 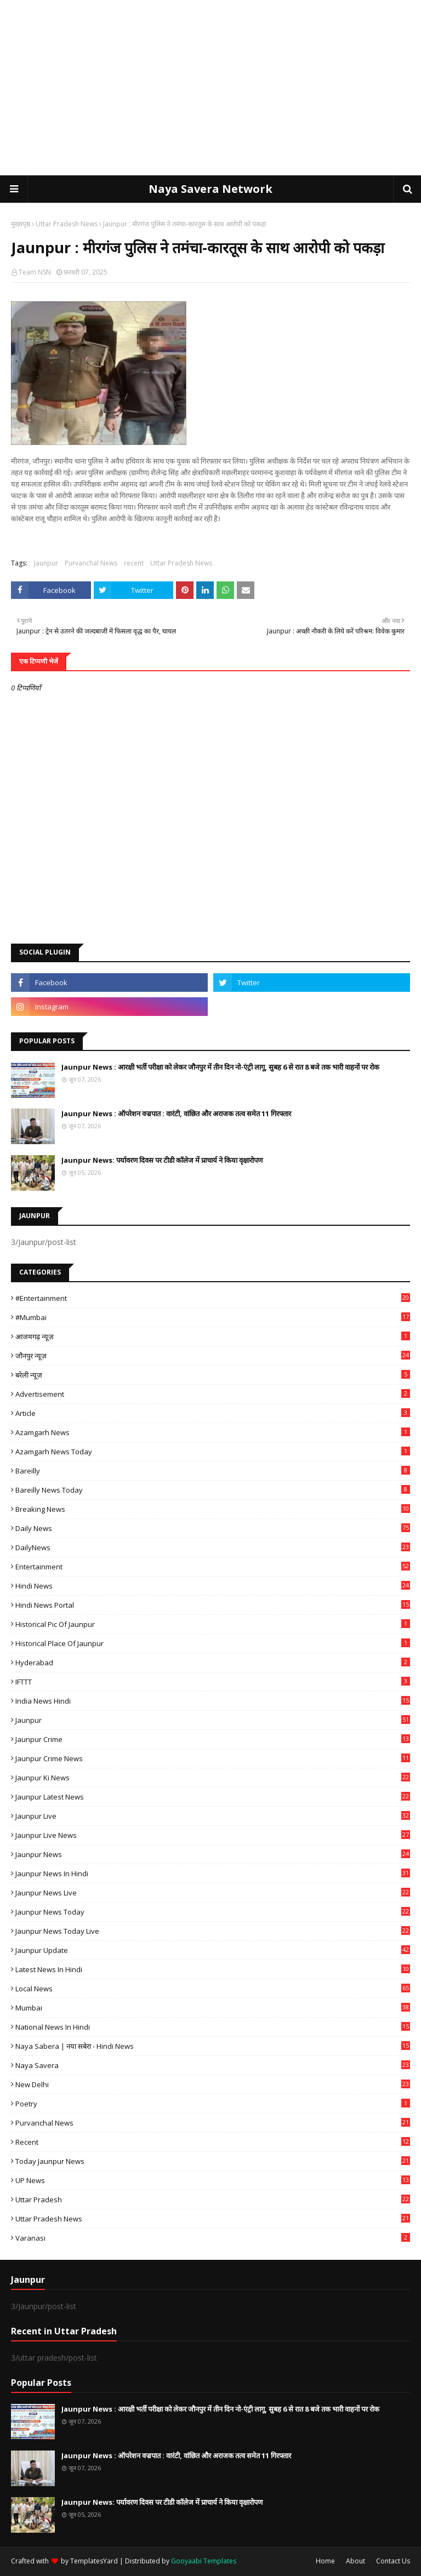 I want to click on Azamgarh News, so click(x=212, y=1432).